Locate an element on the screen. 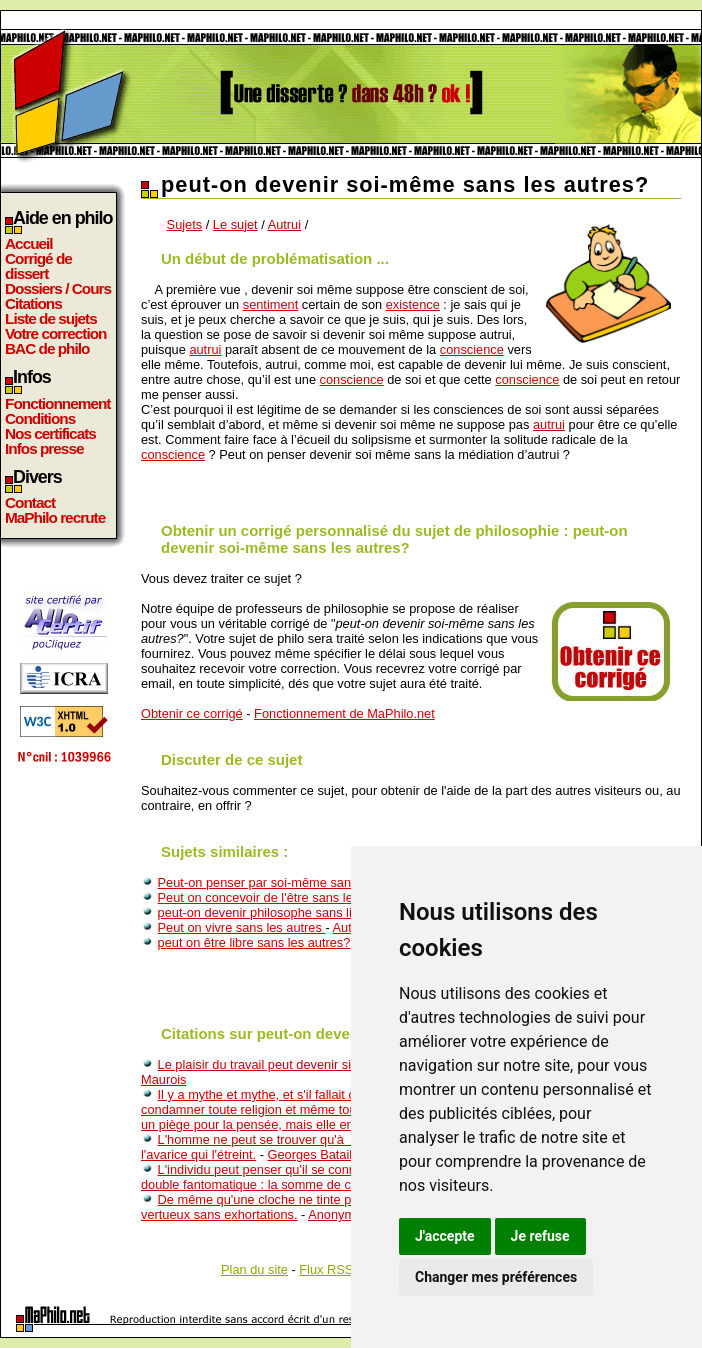  Infos presse is located at coordinates (44, 448).